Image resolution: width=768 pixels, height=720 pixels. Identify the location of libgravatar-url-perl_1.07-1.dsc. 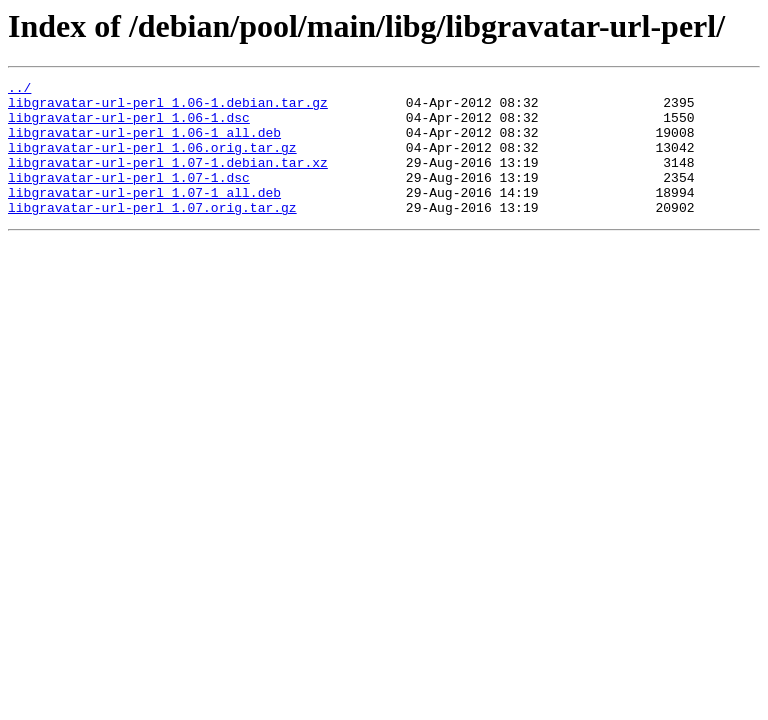
(129, 198).